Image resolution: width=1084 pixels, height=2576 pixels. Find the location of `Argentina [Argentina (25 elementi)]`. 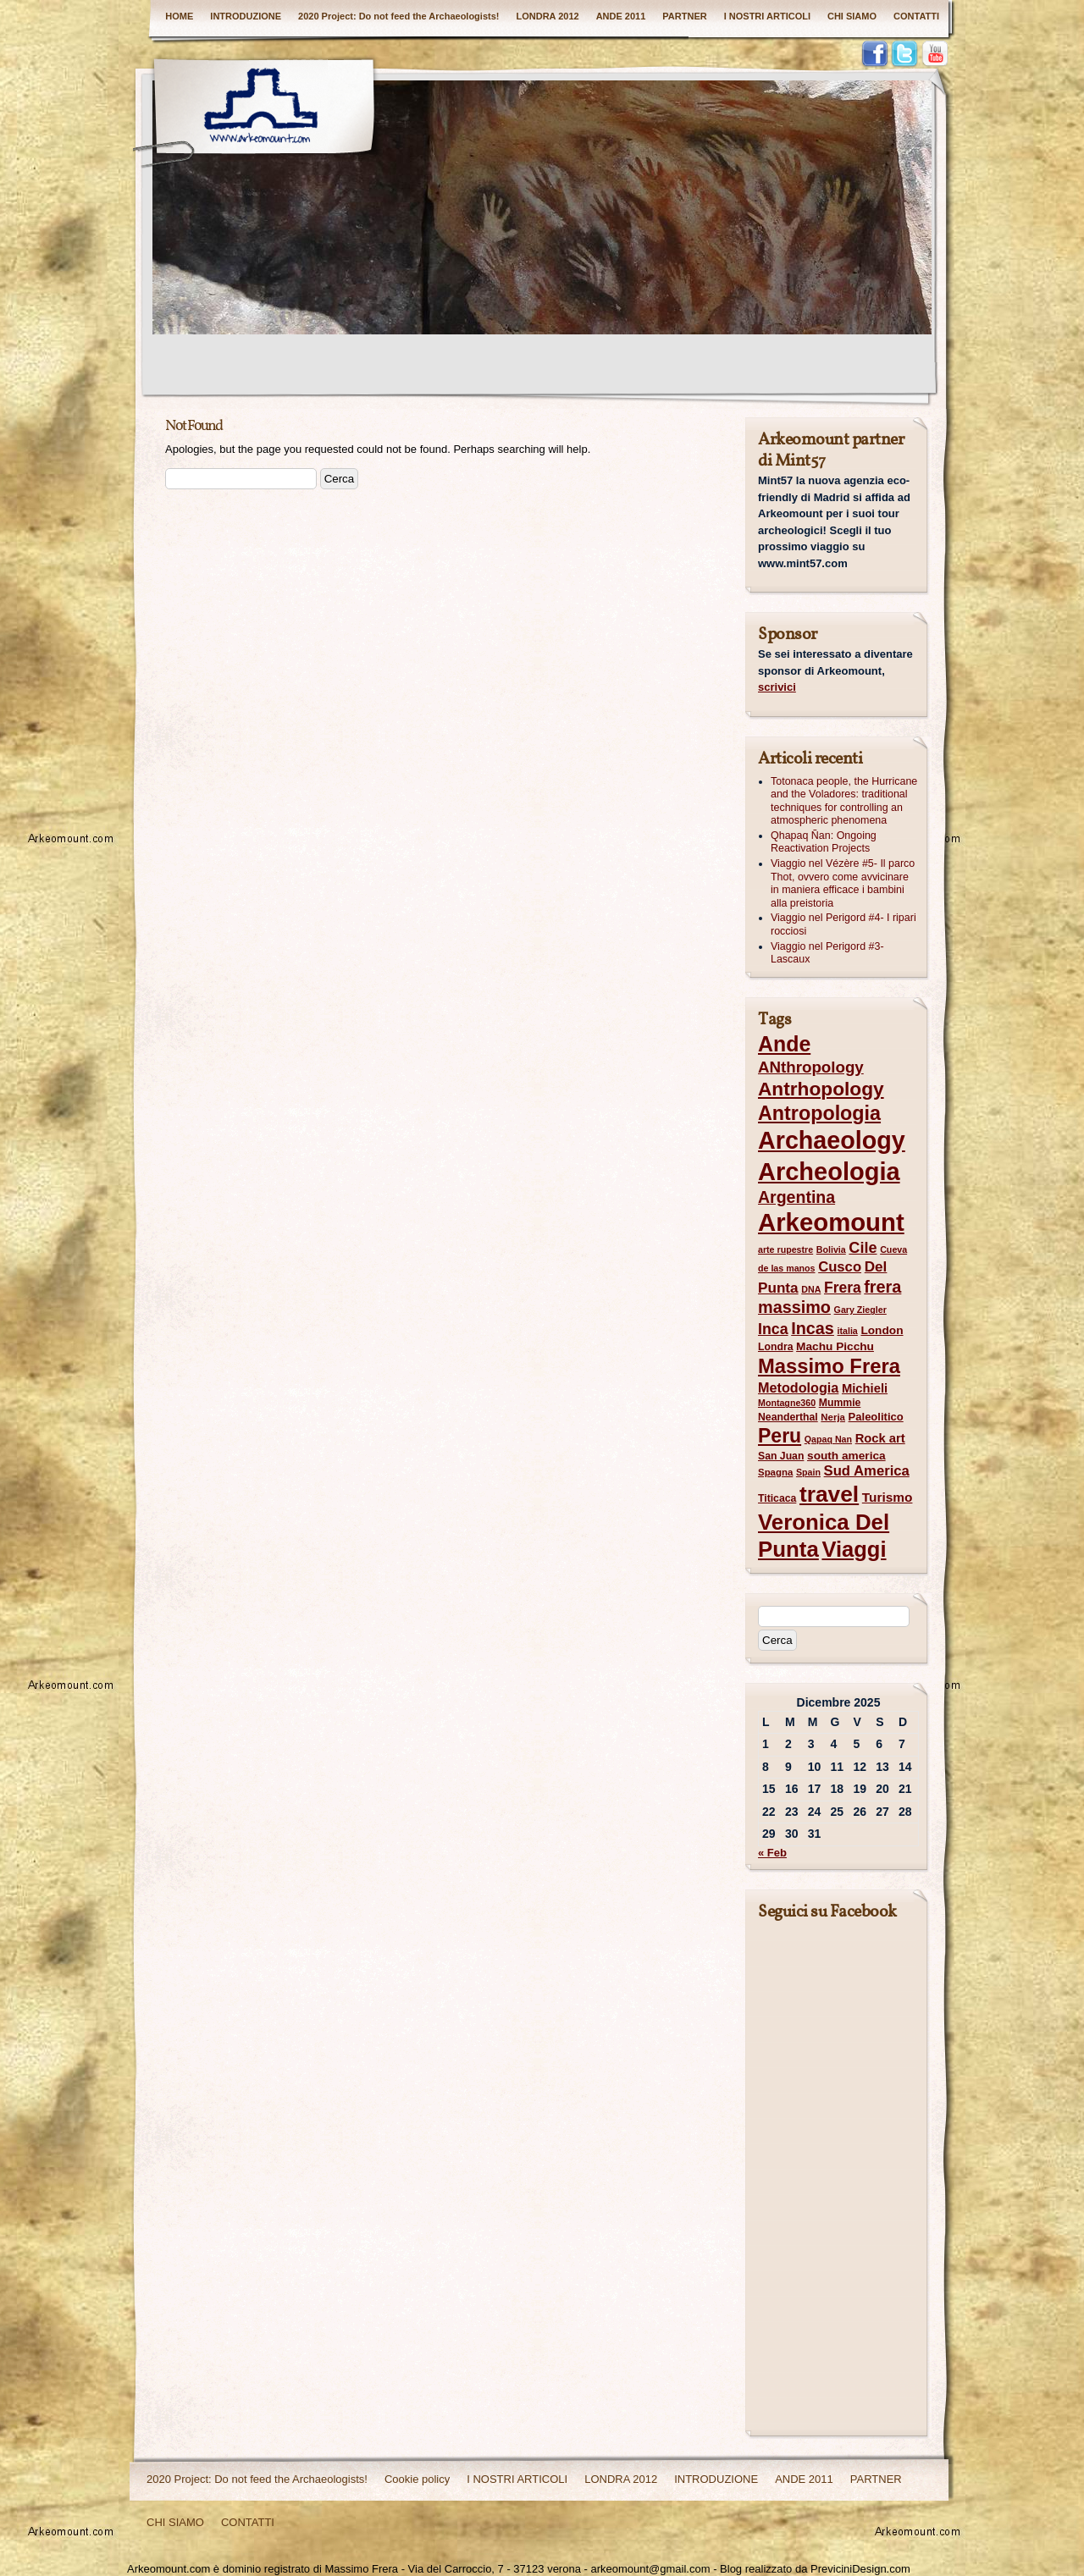

Argentina [Argentina (25 elementi)] is located at coordinates (796, 1197).